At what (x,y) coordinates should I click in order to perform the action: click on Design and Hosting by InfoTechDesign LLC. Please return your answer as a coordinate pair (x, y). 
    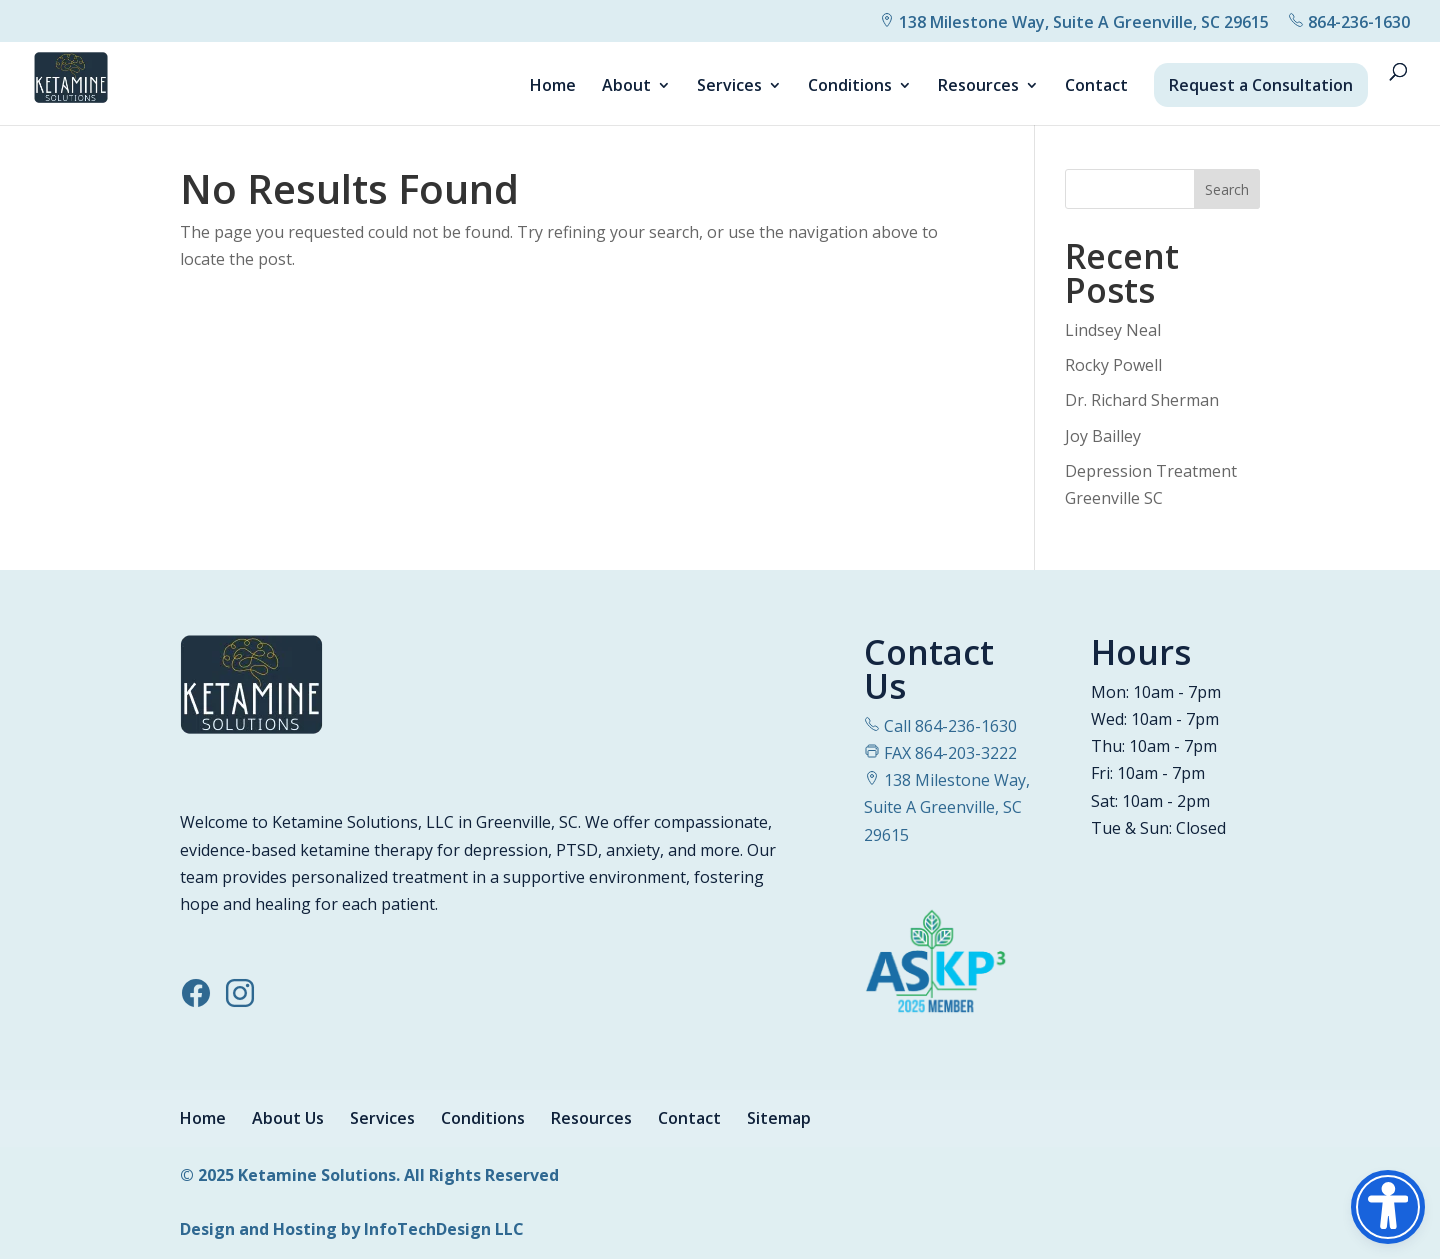
    Looking at the image, I should click on (352, 1229).